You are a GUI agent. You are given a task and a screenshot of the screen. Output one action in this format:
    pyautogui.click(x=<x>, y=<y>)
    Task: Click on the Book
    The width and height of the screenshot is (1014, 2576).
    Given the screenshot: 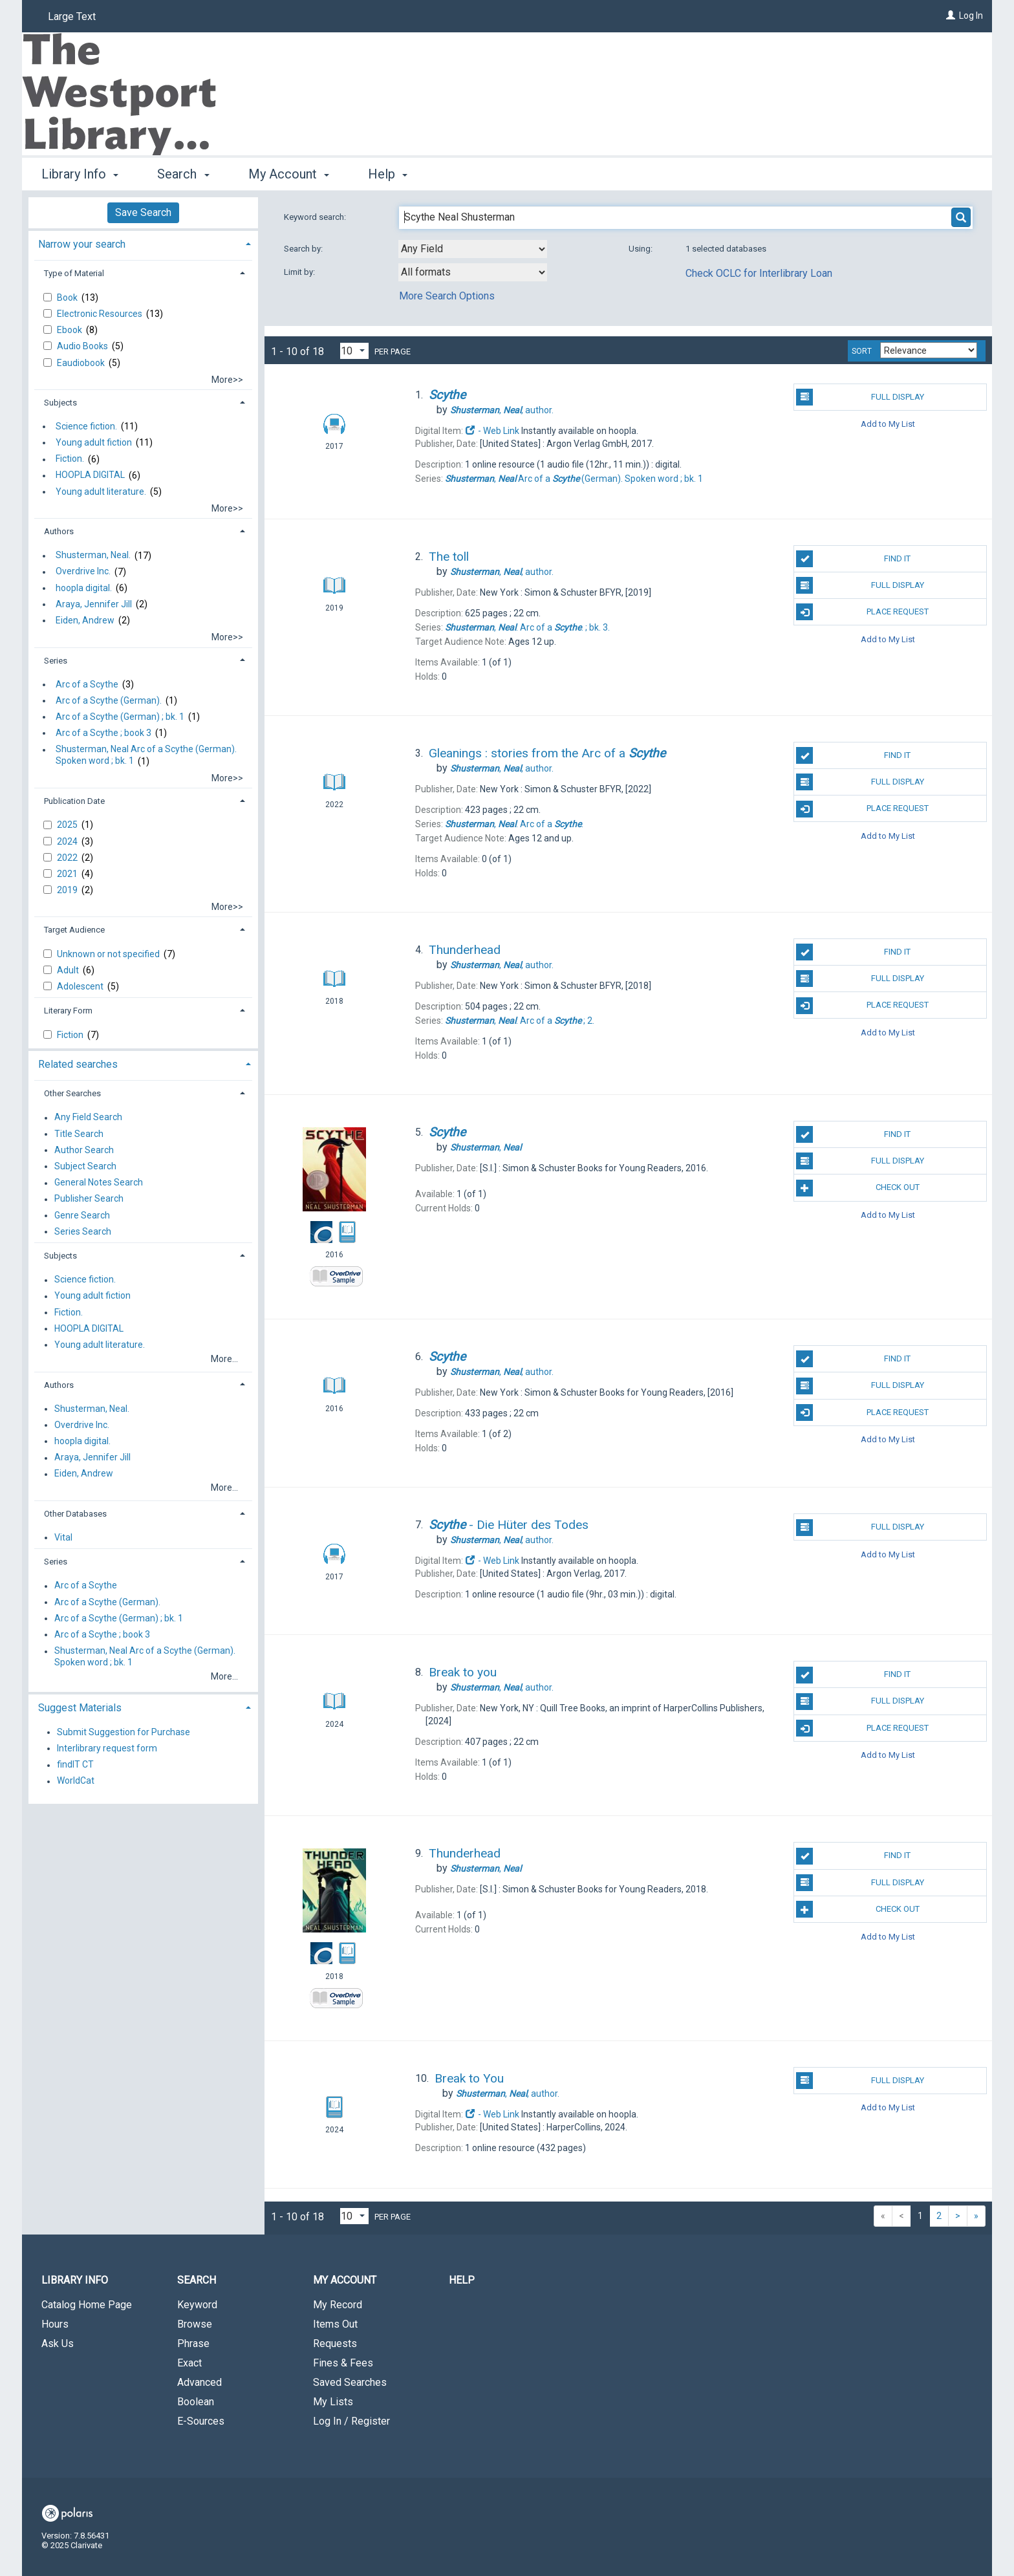 What is the action you would take?
    pyautogui.click(x=68, y=297)
    